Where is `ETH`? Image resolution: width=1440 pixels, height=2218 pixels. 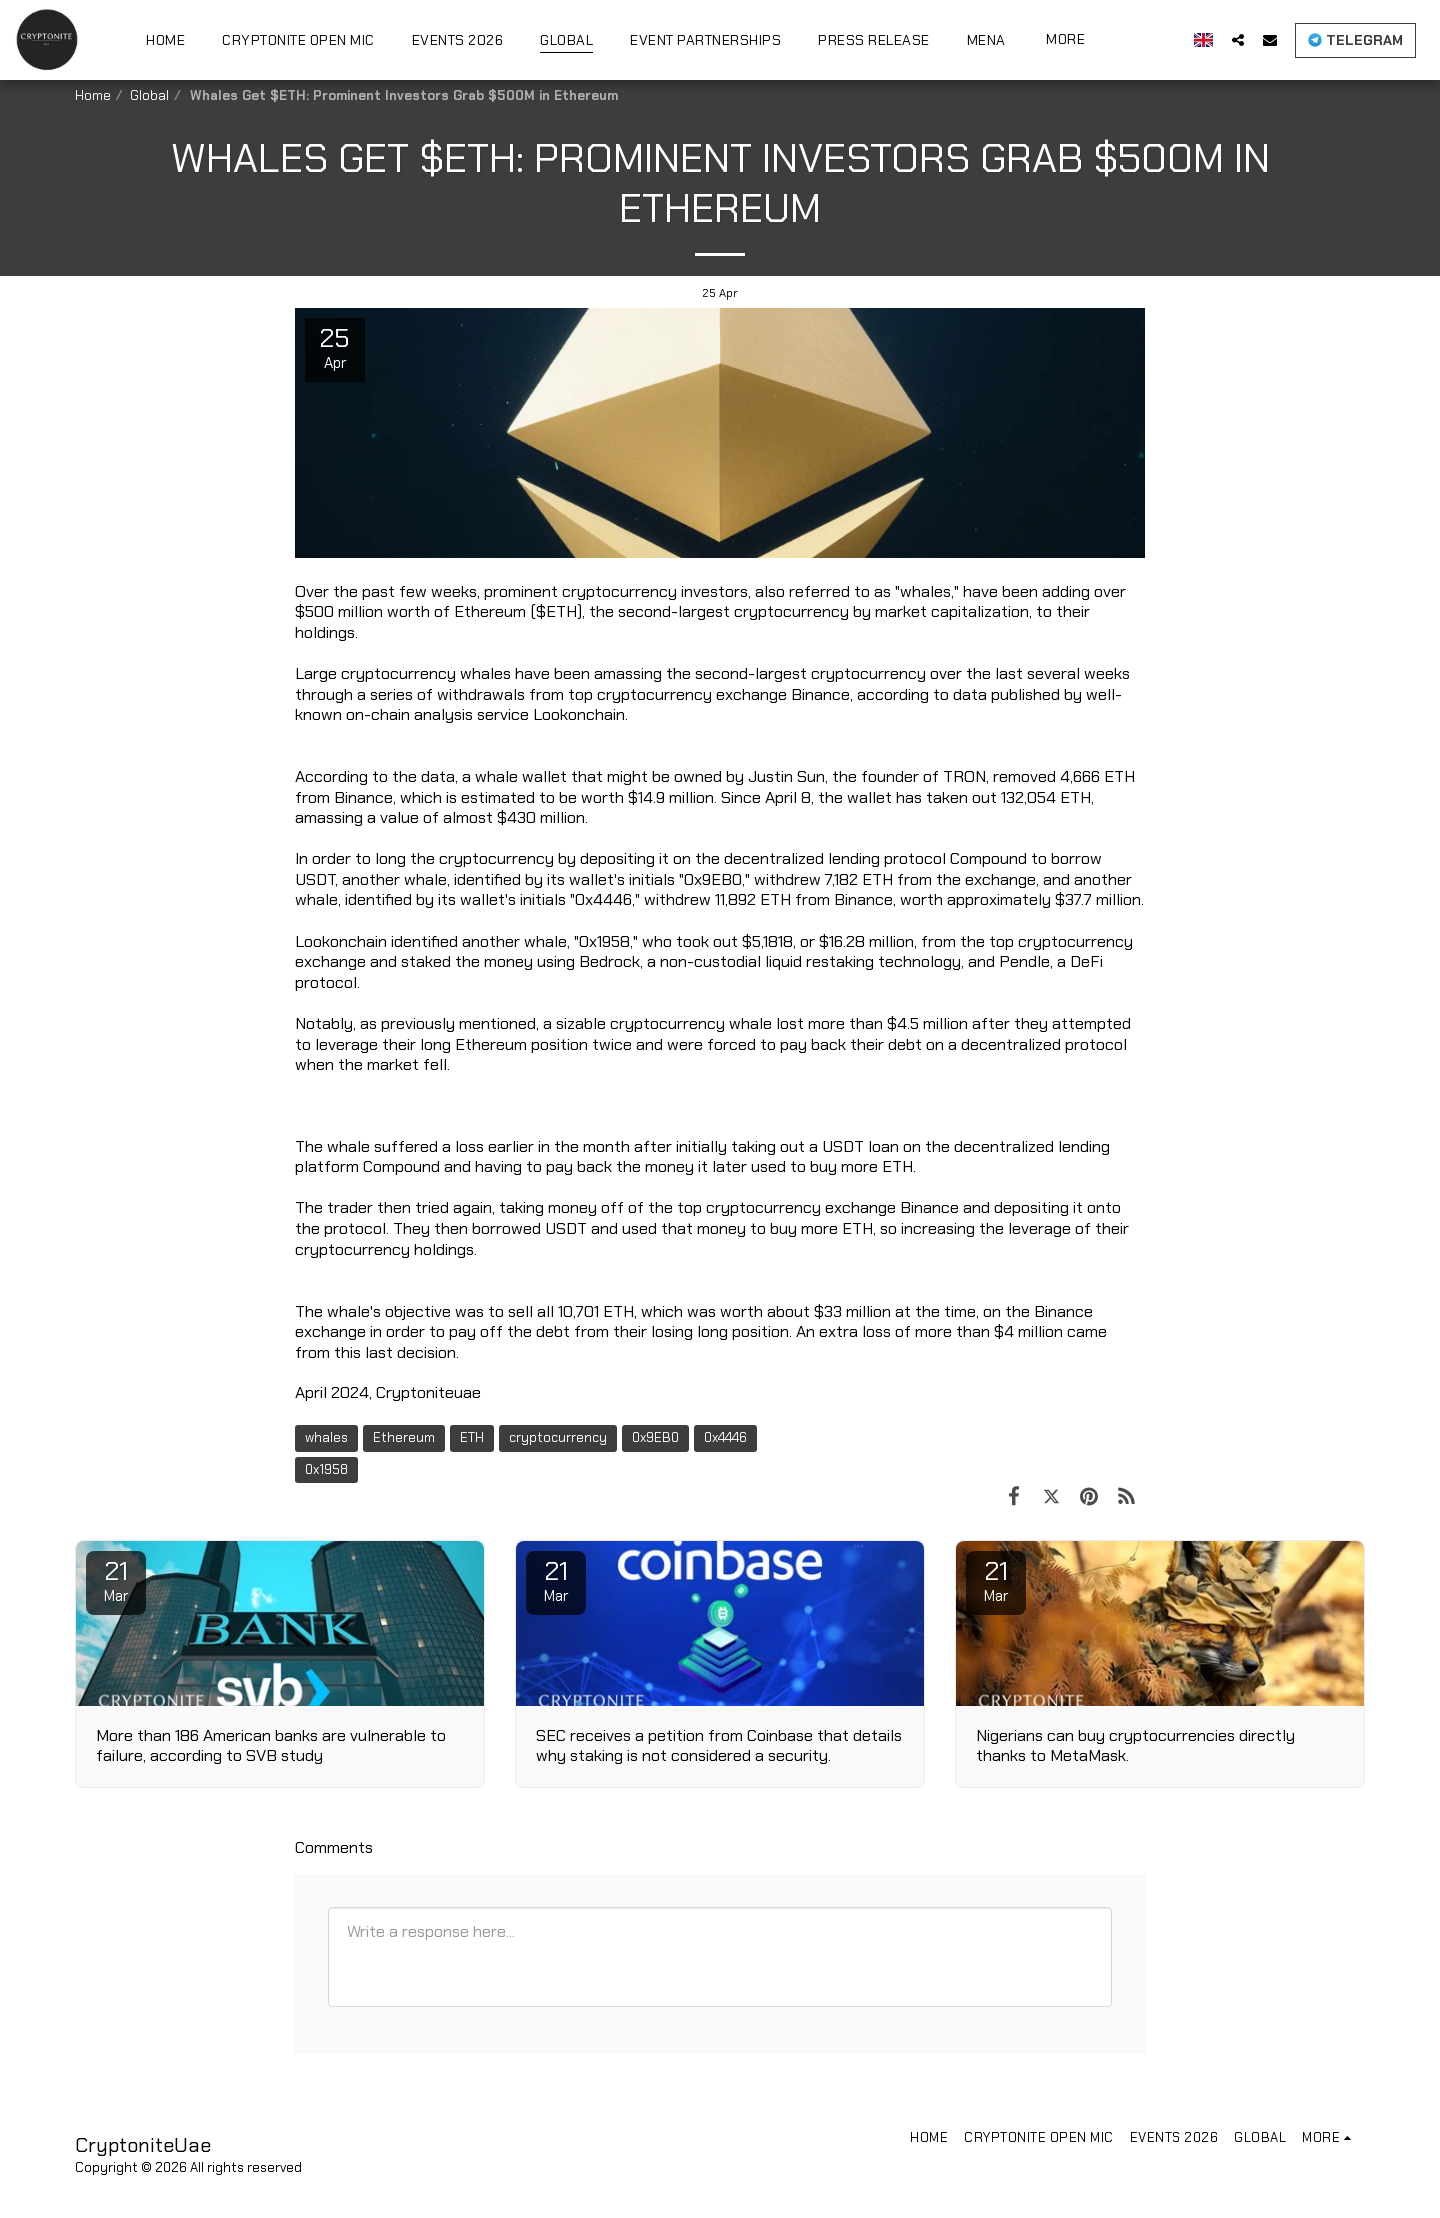
ETH is located at coordinates (472, 1437).